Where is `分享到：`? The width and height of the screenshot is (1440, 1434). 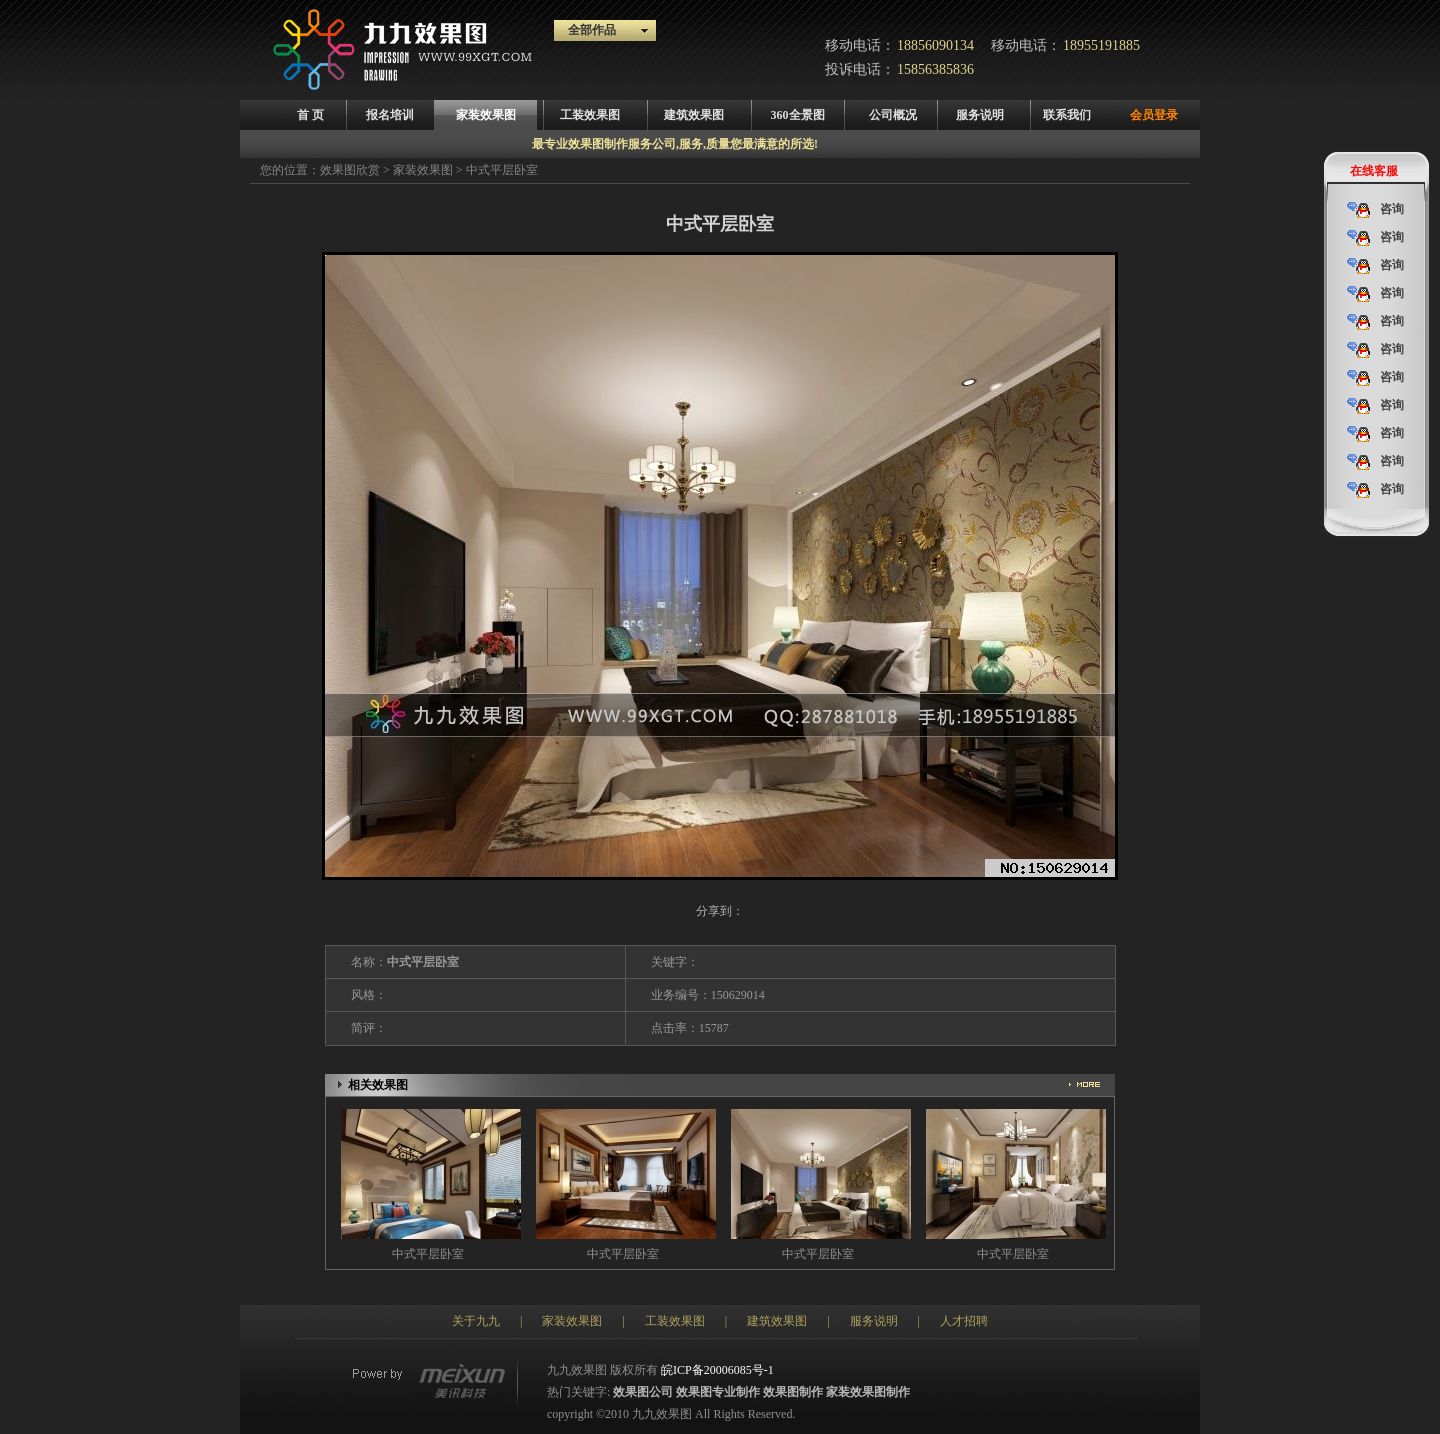
分享到： is located at coordinates (720, 911).